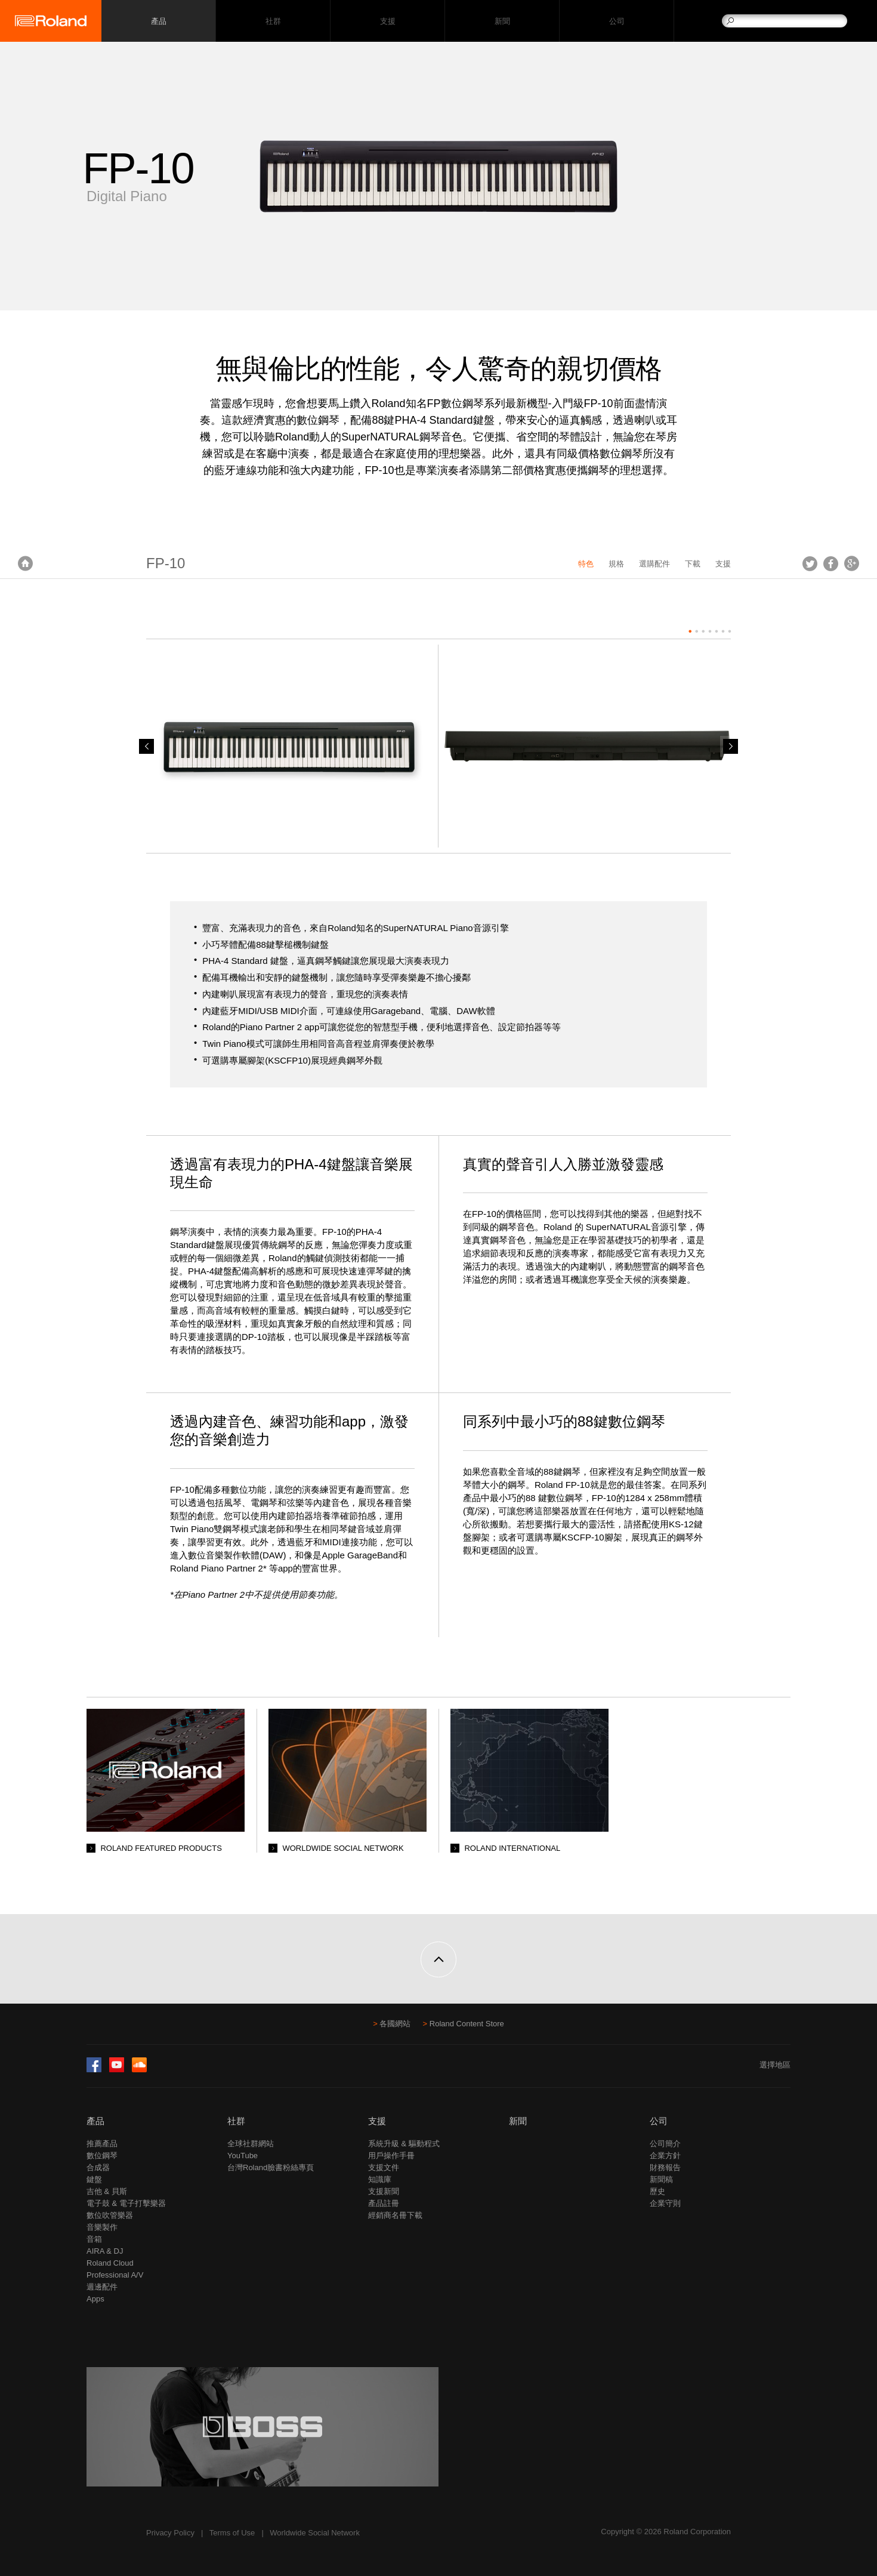 Image resolution: width=877 pixels, height=2576 pixels. Describe the element at coordinates (661, 2179) in the screenshot. I see `新聞稿` at that location.